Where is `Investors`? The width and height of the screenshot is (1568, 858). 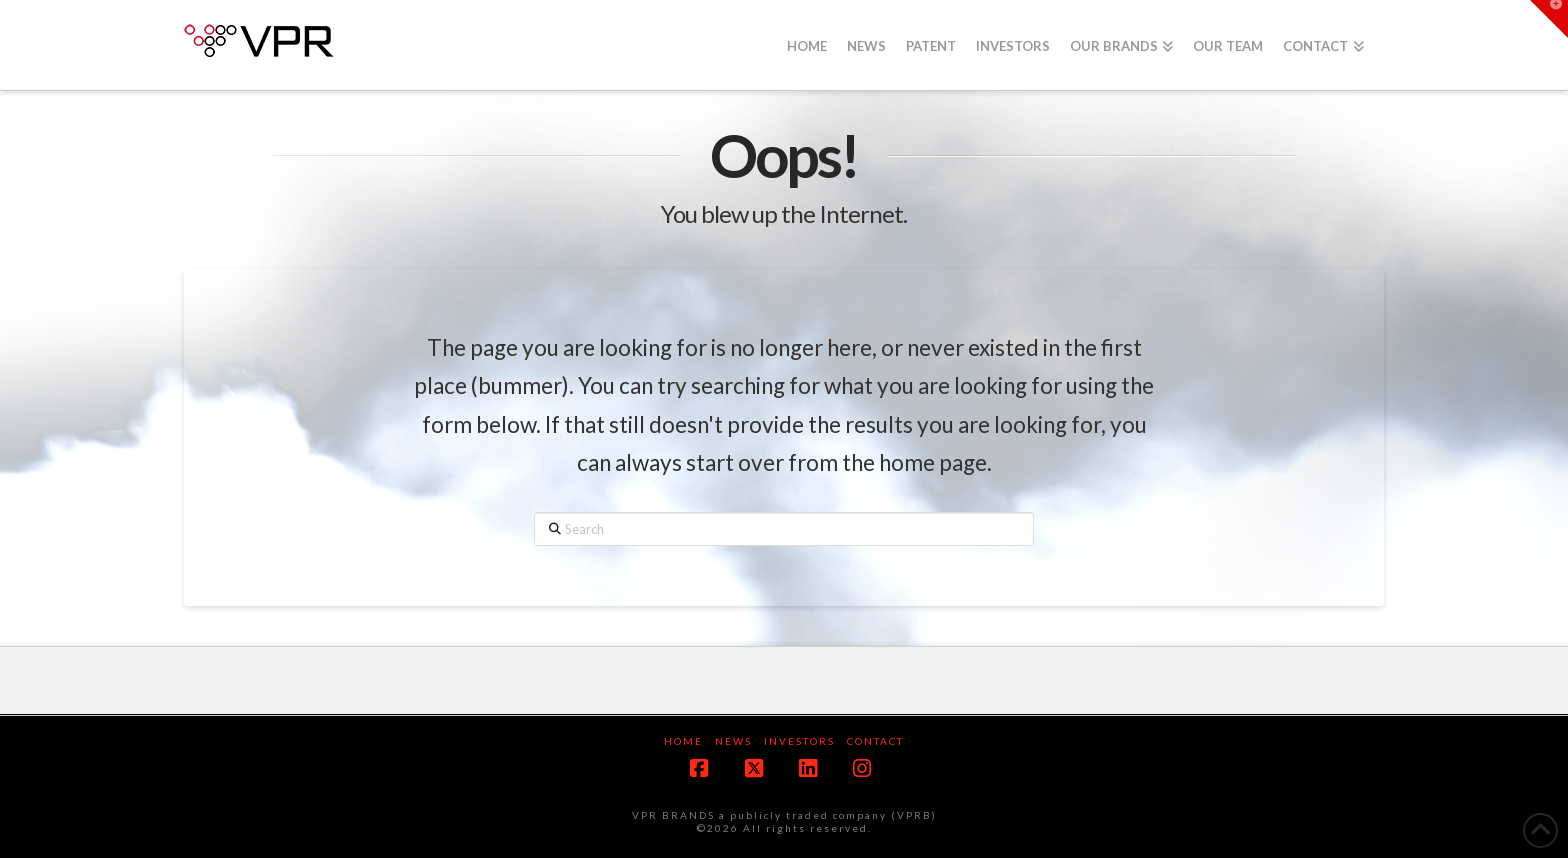 Investors is located at coordinates (799, 741).